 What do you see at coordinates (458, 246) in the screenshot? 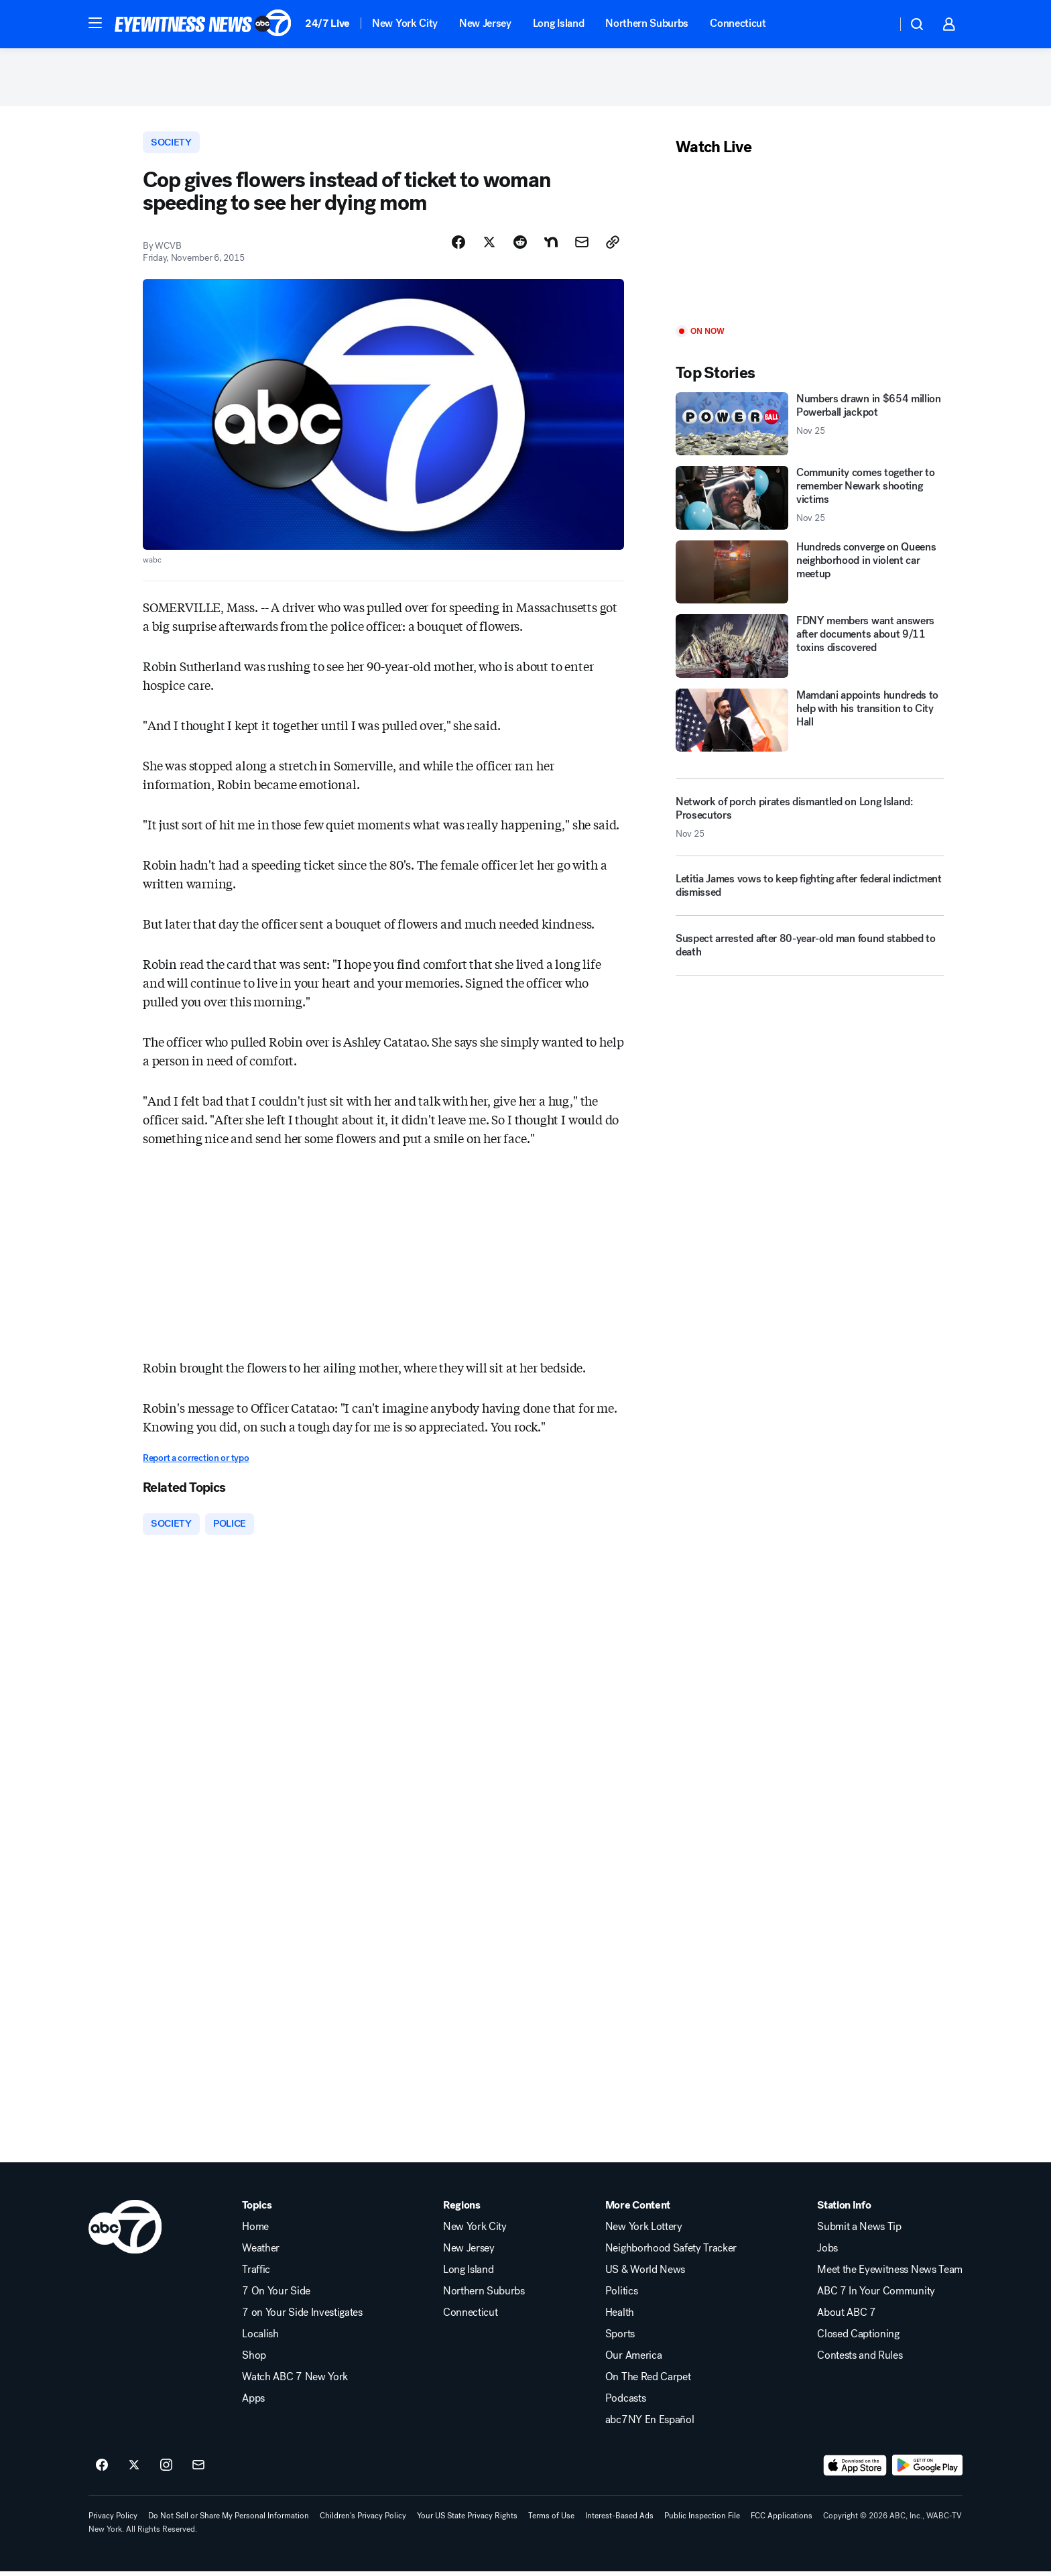
I see `[Share Story on Facebook]` at bounding box center [458, 246].